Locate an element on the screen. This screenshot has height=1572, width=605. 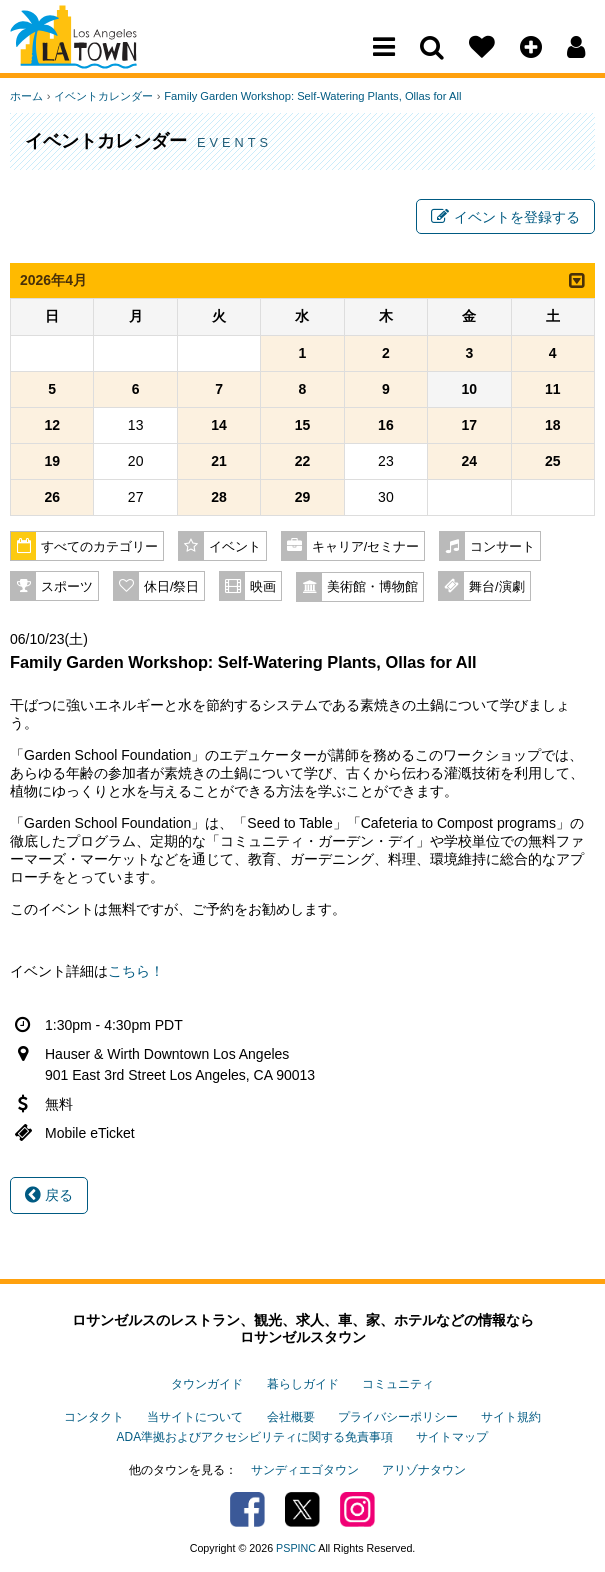
サンディエゴタウン is located at coordinates (305, 1468).